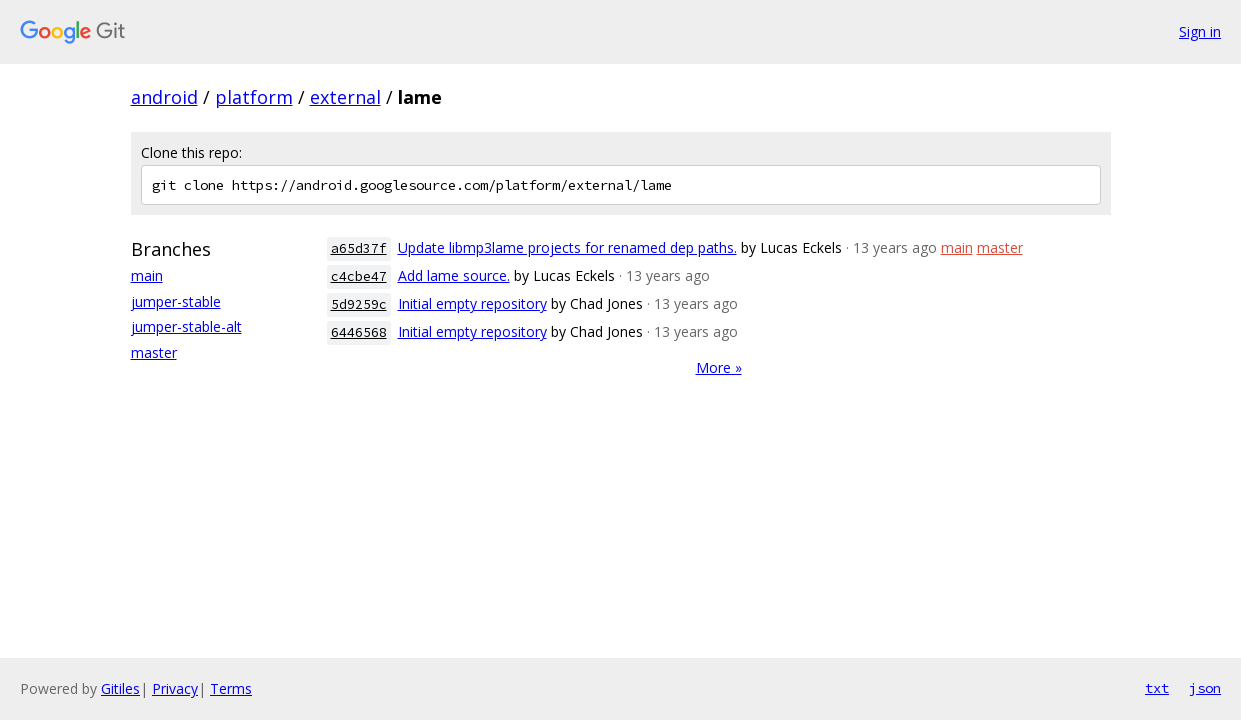 This screenshot has width=1241, height=720. Describe the element at coordinates (359, 276) in the screenshot. I see `c4cbe47` at that location.